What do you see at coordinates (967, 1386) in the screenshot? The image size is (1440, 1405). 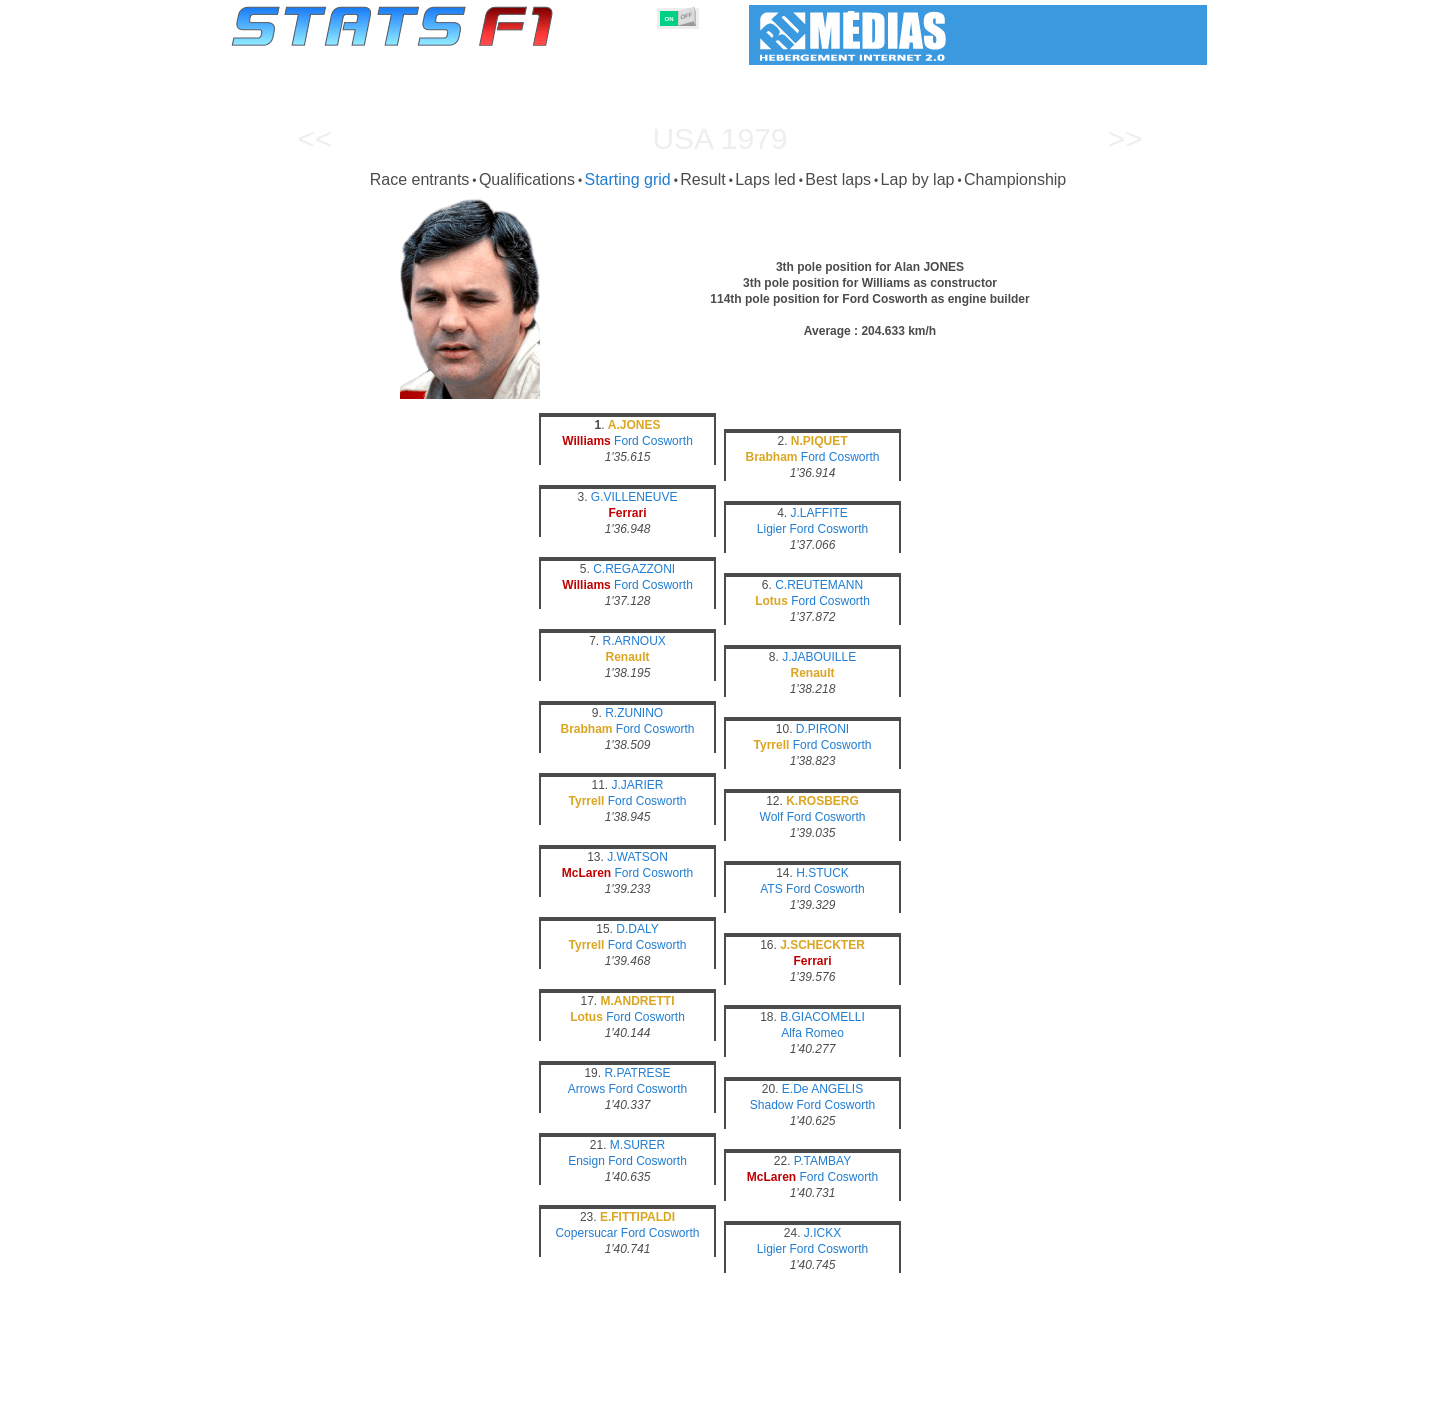 I see `Diary` at bounding box center [967, 1386].